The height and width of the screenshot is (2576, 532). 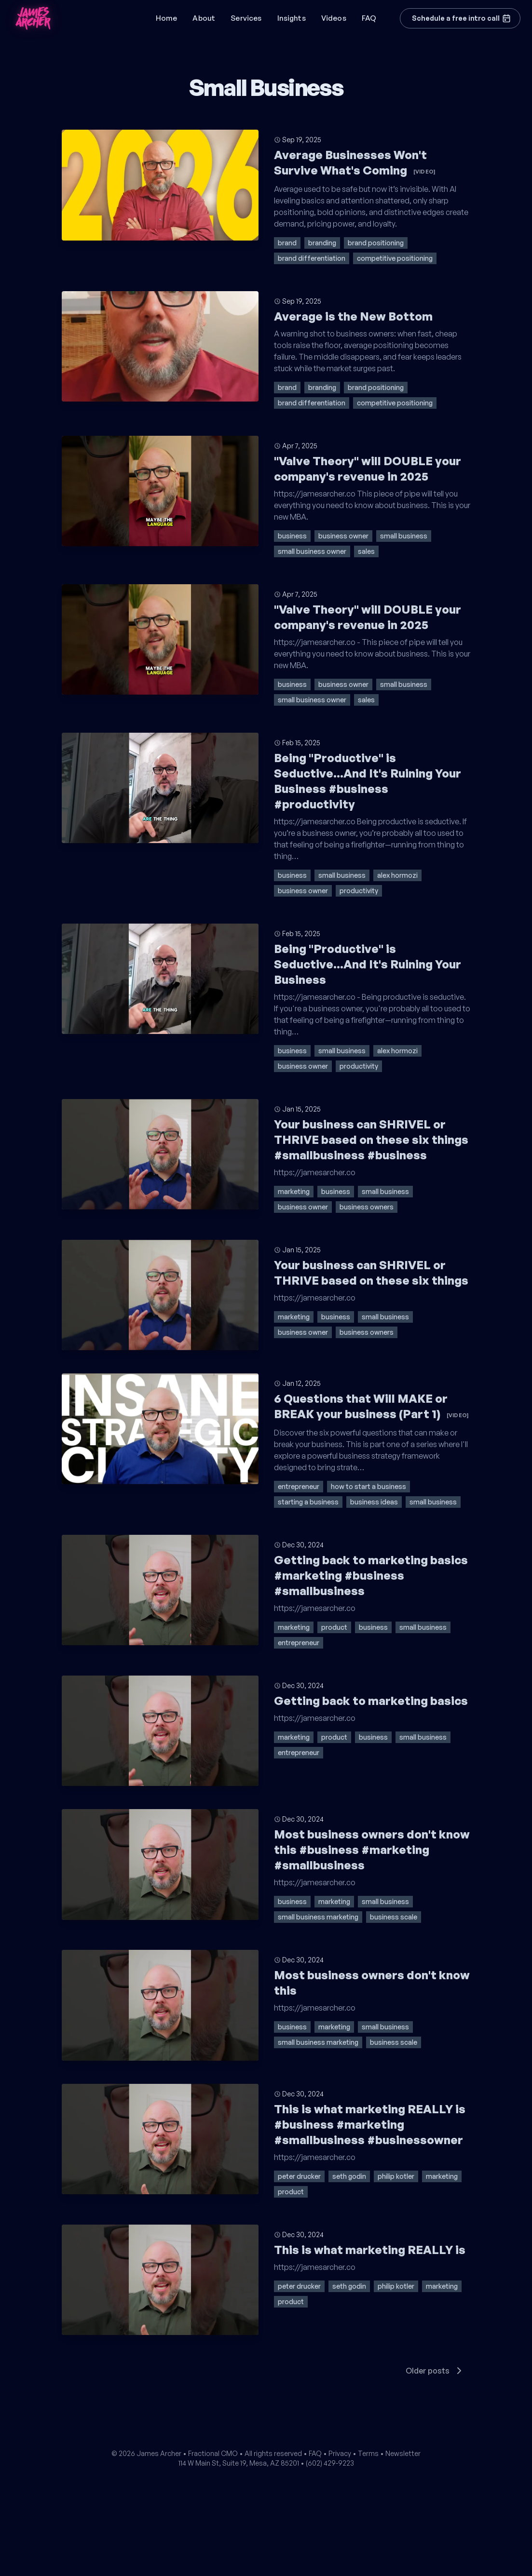 I want to click on Videos, so click(x=333, y=18).